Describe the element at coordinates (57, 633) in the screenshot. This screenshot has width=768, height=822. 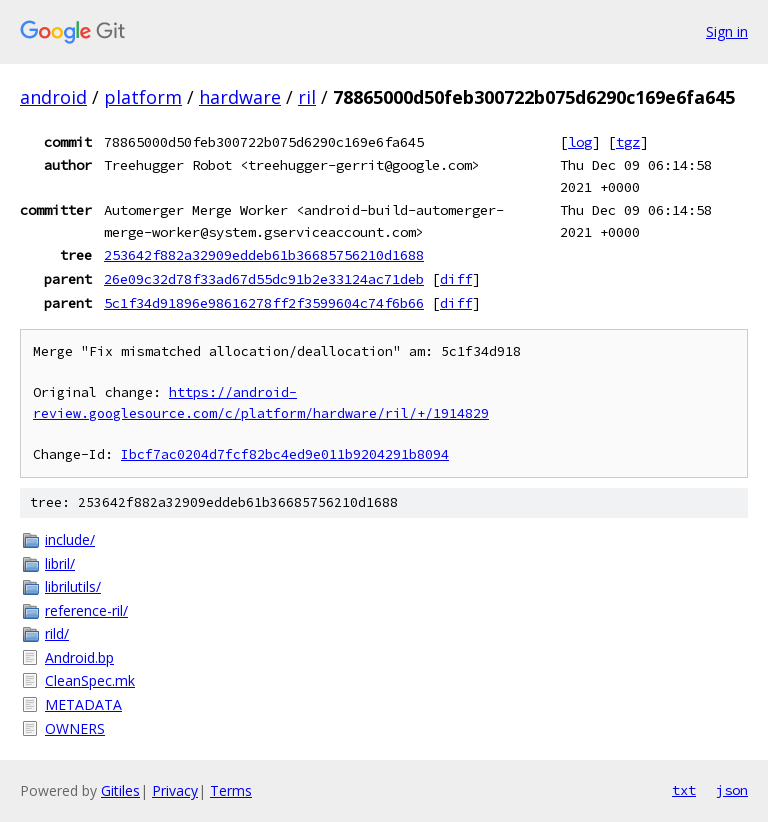
I see `rild/` at that location.